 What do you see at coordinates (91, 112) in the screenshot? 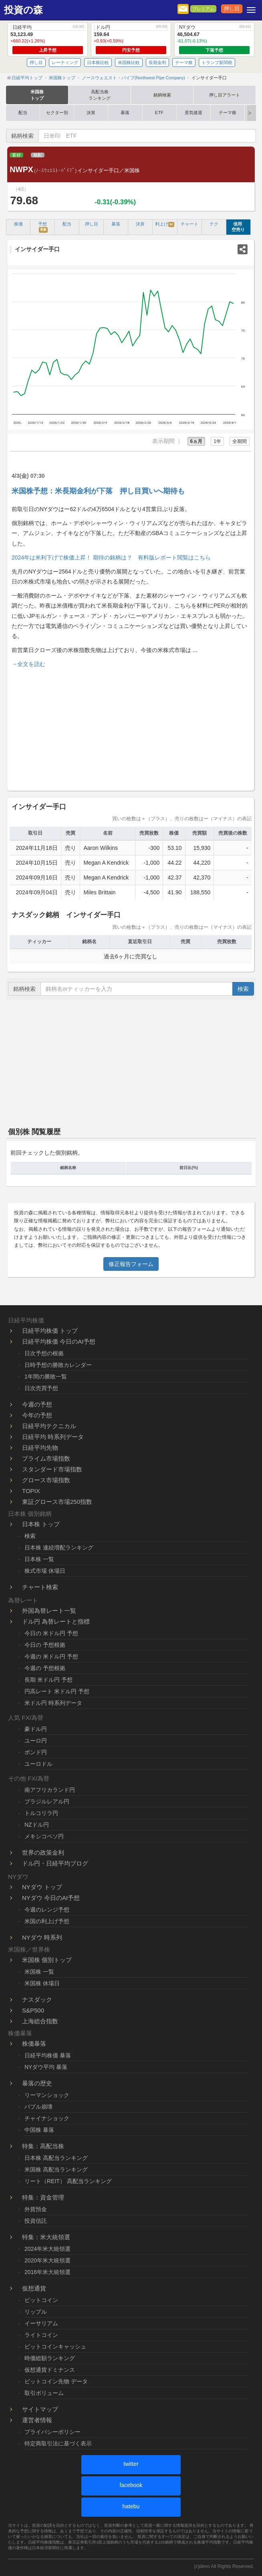
I see `決算` at bounding box center [91, 112].